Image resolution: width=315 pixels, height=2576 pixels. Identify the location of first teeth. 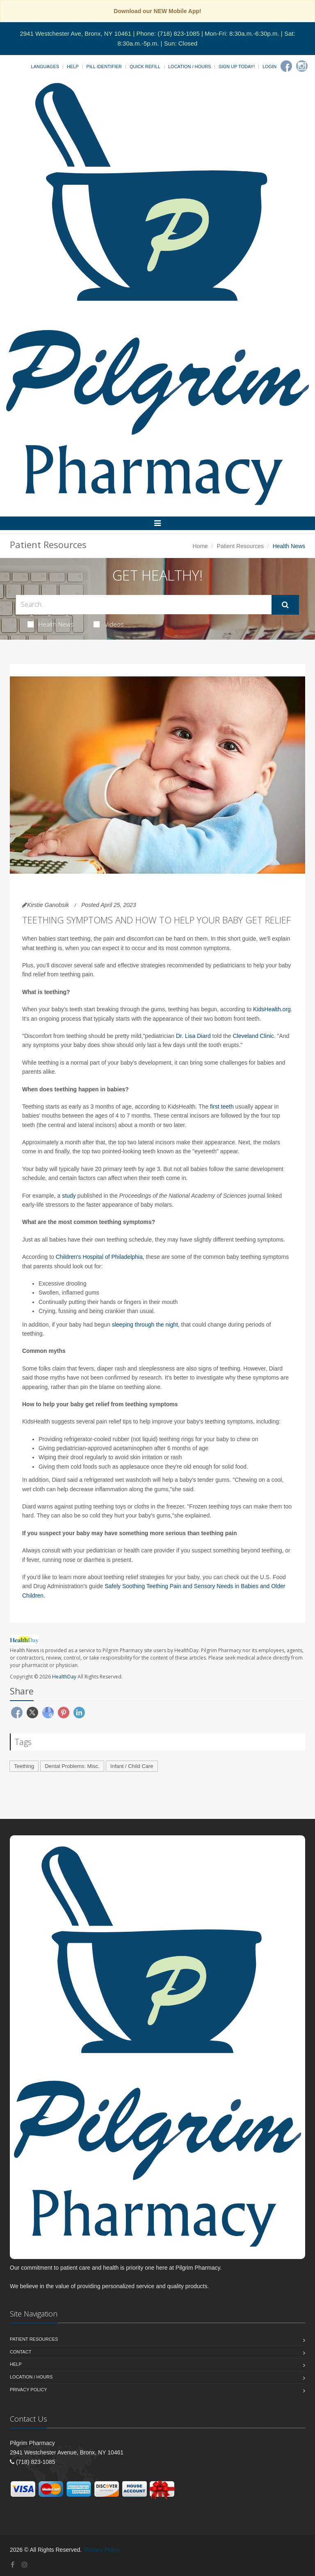
(222, 1106).